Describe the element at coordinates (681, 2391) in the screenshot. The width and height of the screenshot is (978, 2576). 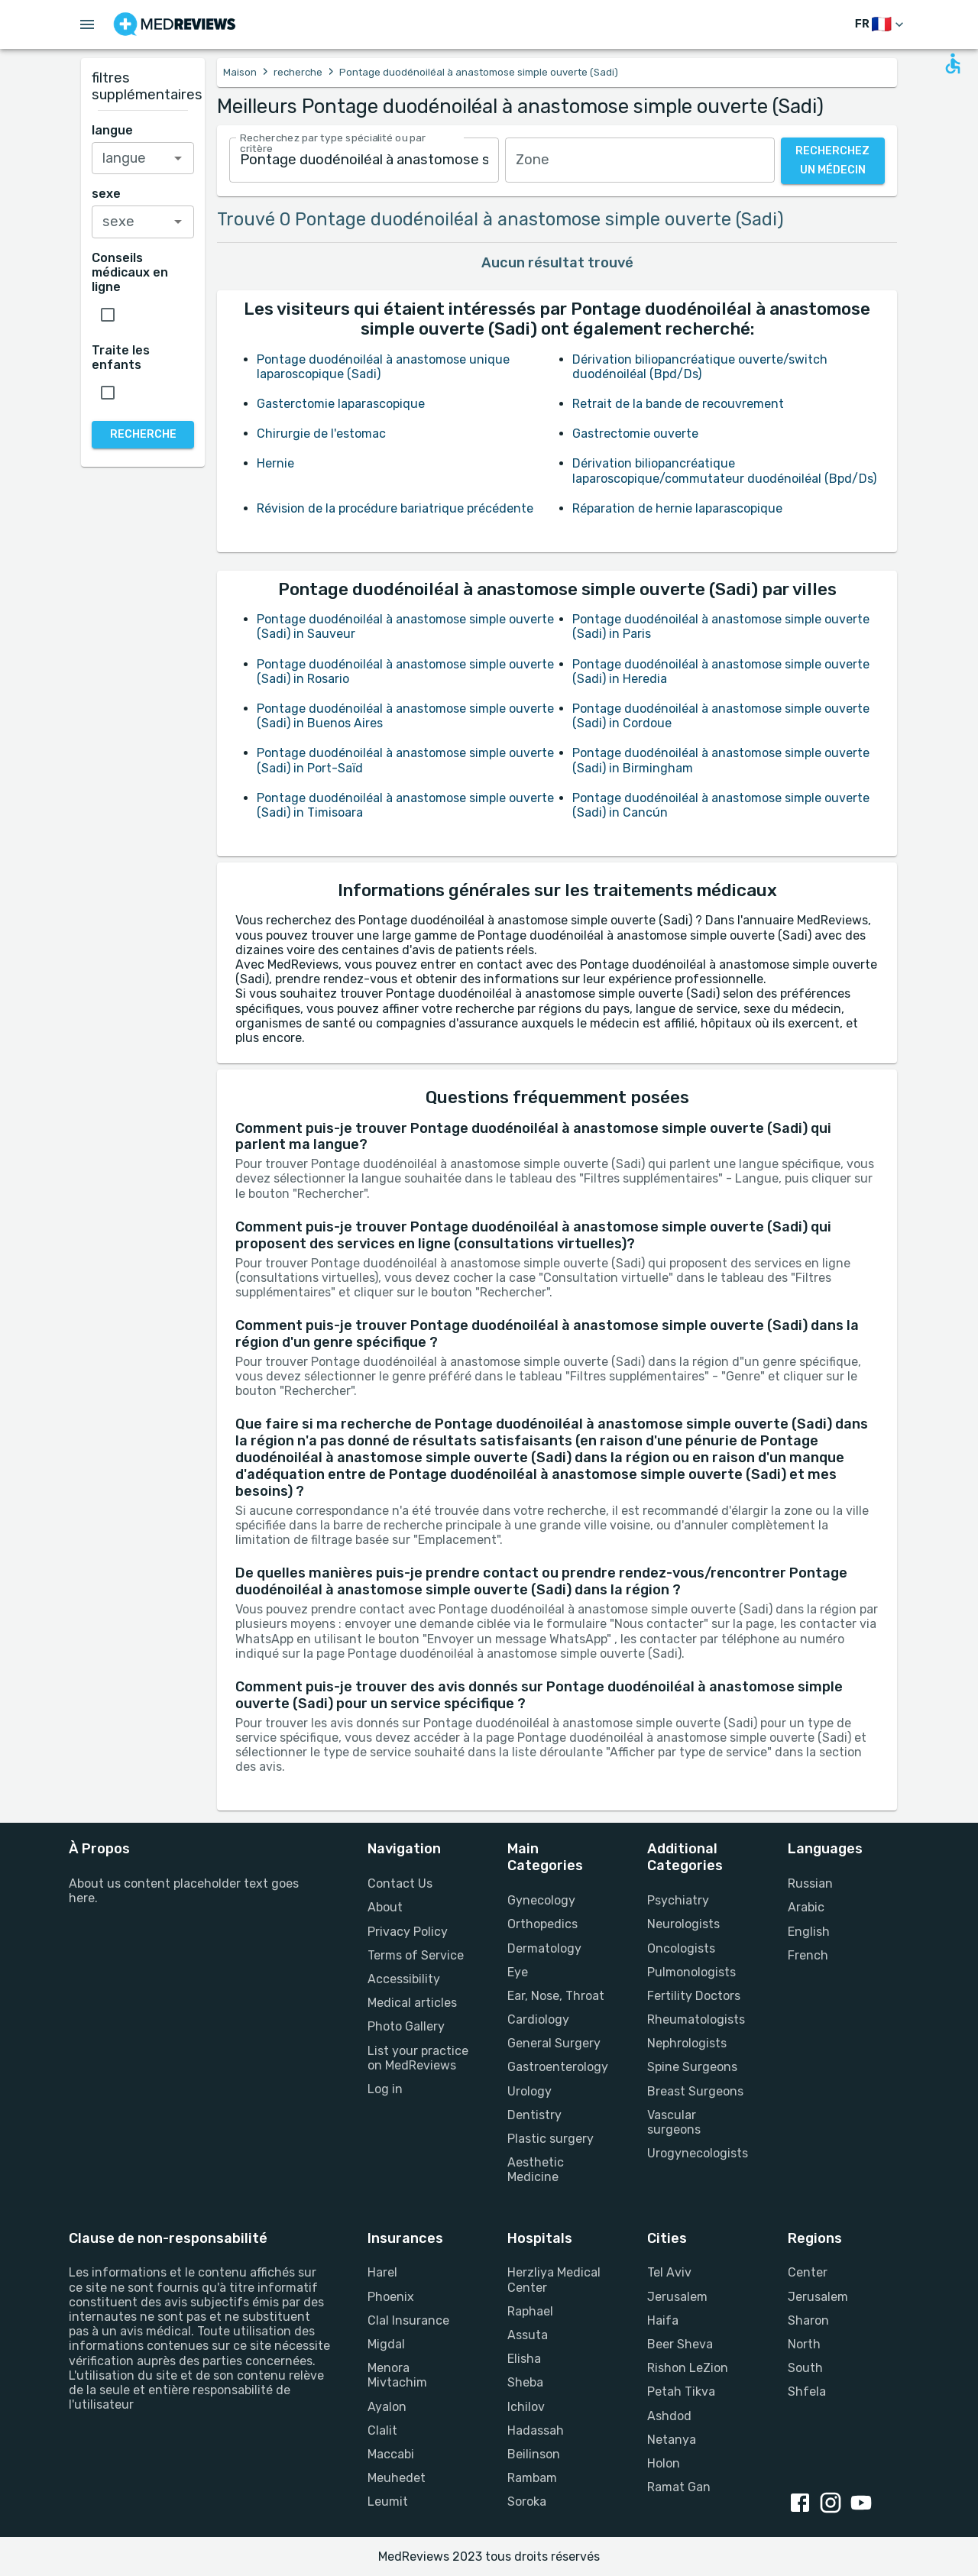
I see `Petah Tikva` at that location.